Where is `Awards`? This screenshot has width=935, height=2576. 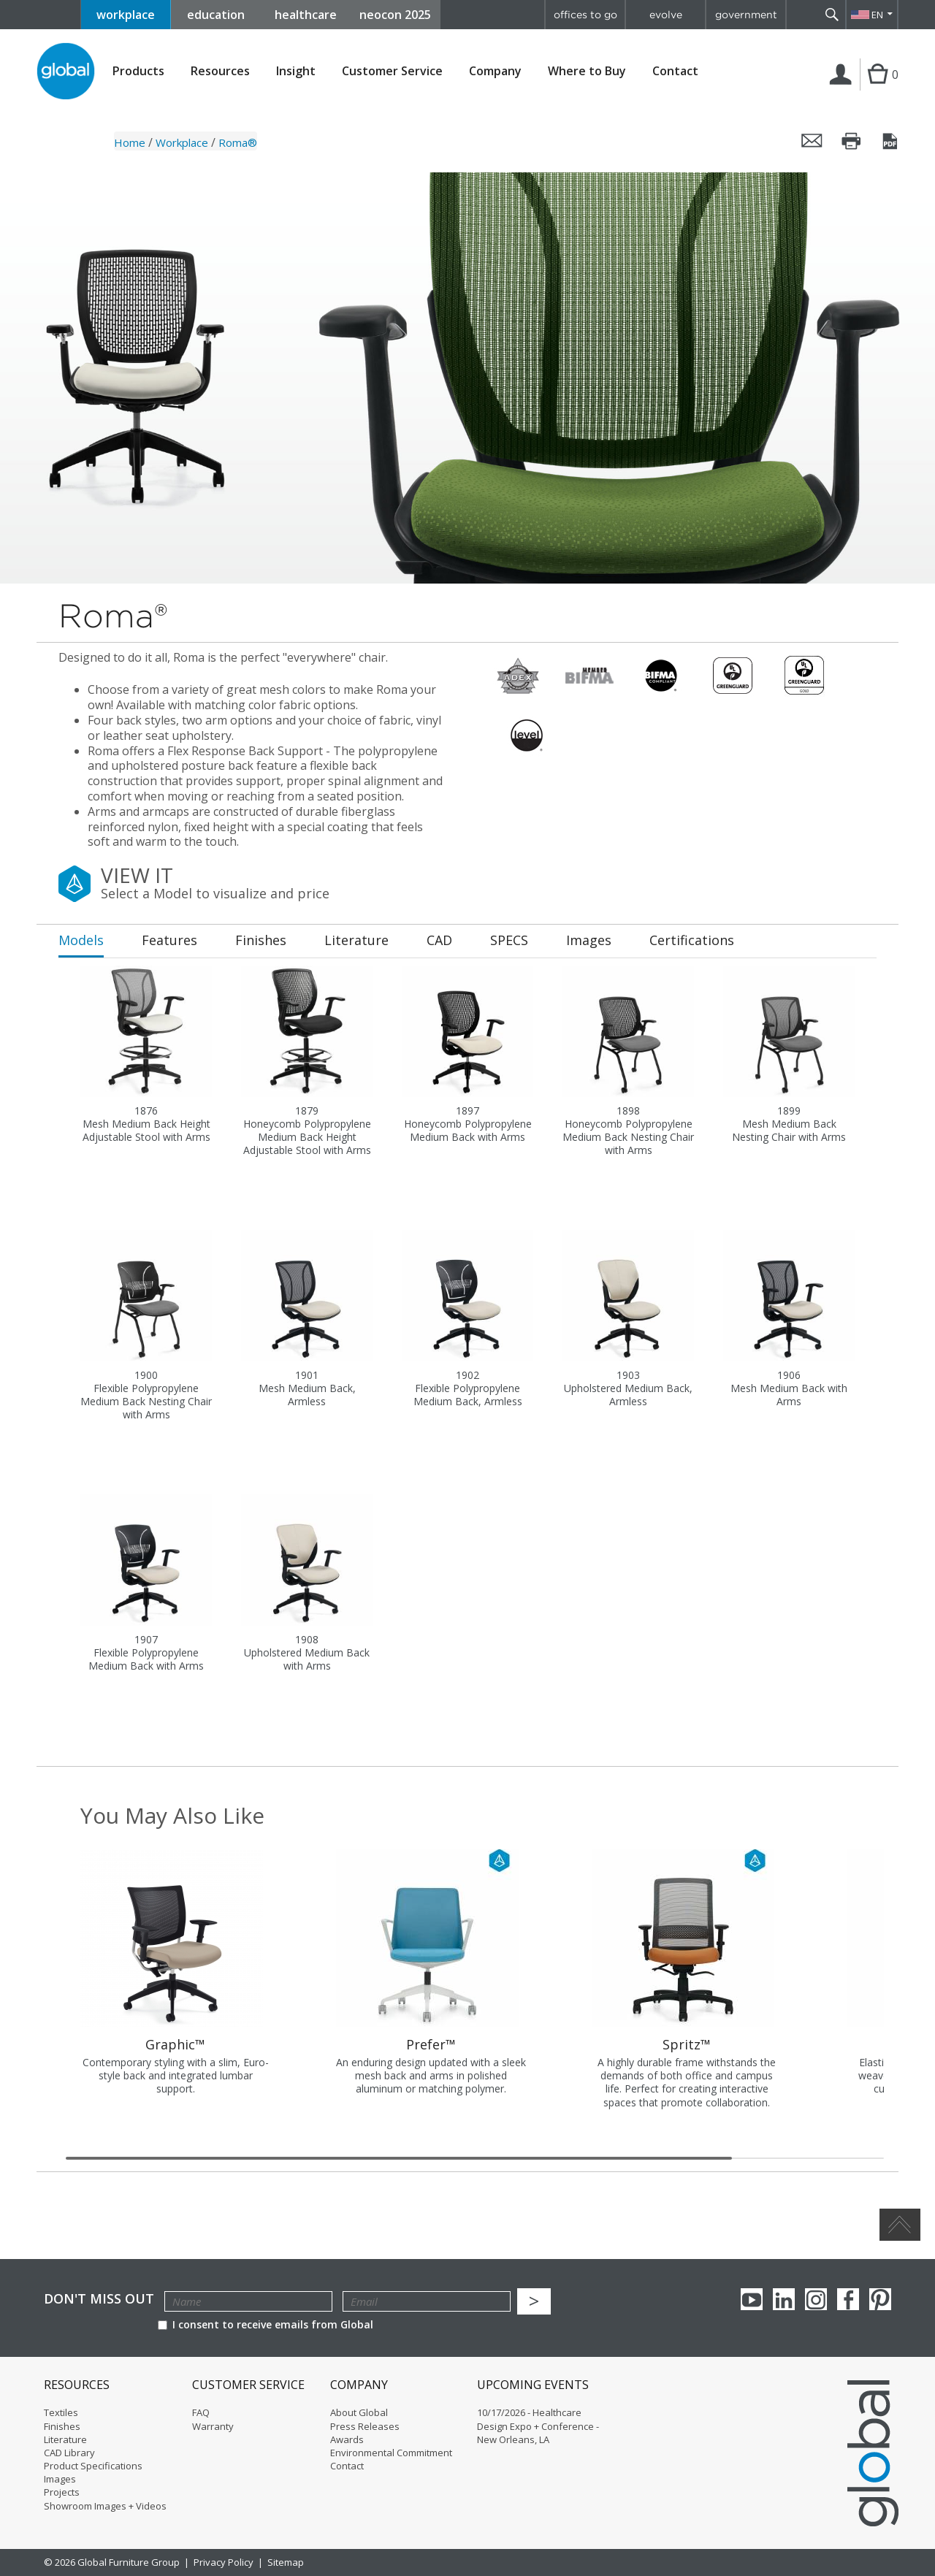
Awards is located at coordinates (347, 2439).